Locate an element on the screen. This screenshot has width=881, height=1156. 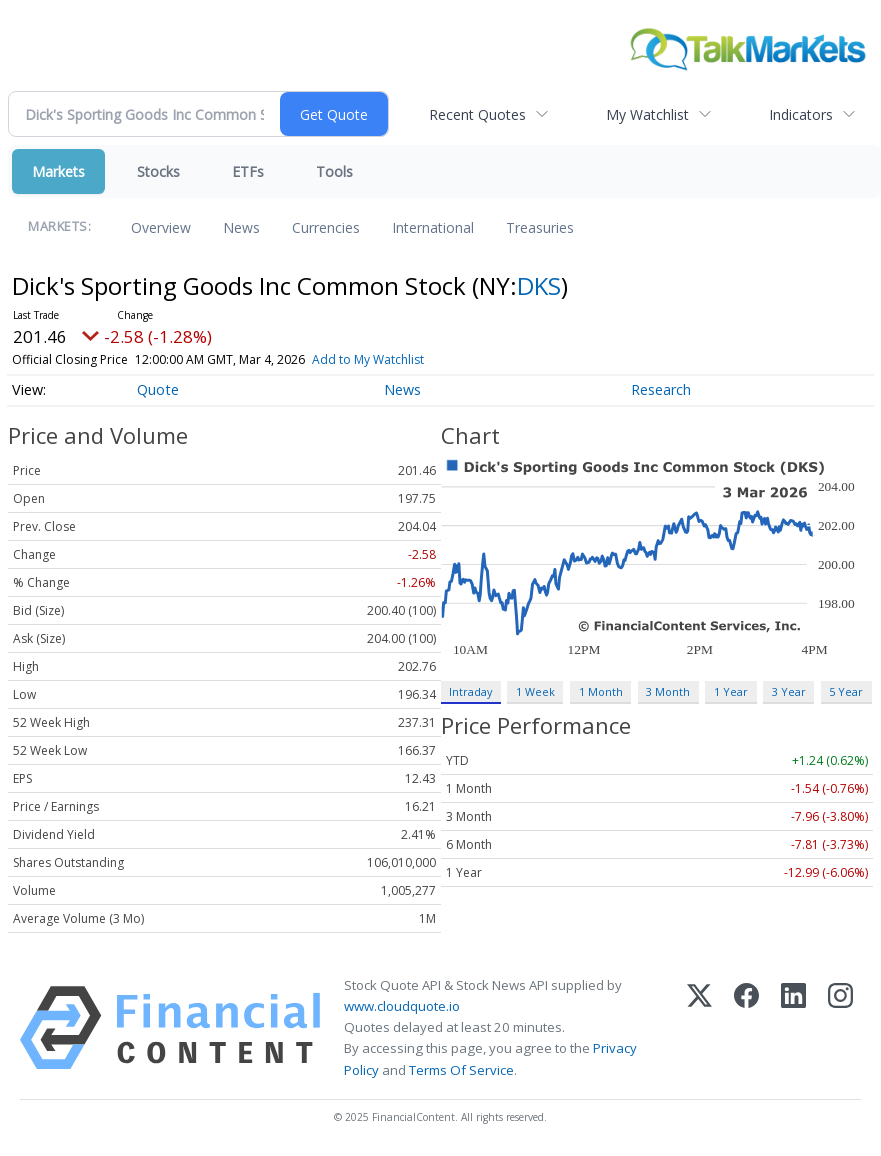
Currencies is located at coordinates (326, 227).